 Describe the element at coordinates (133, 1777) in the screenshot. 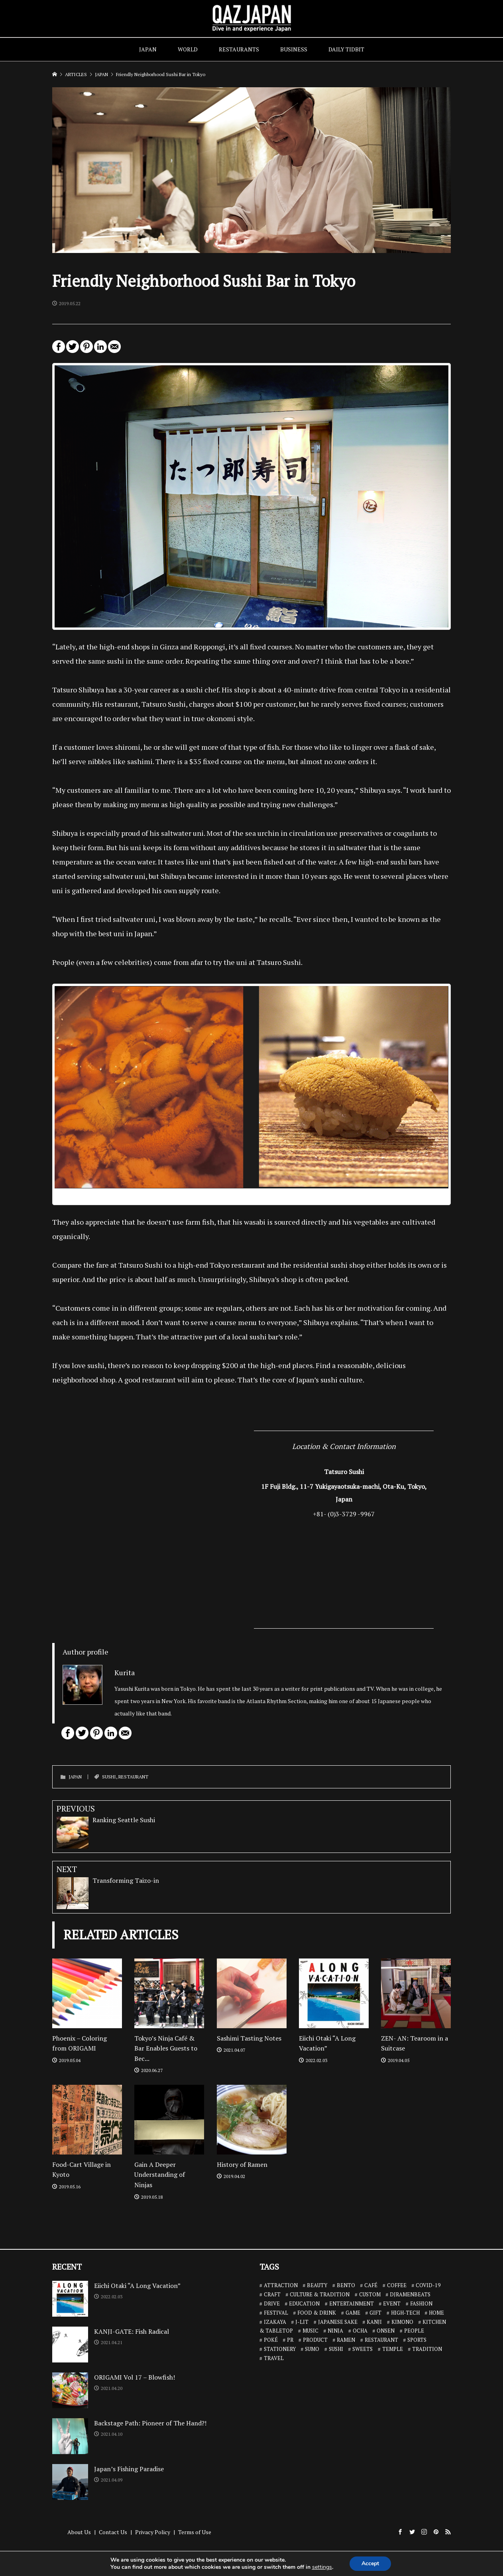

I see `RESTAURANT` at that location.